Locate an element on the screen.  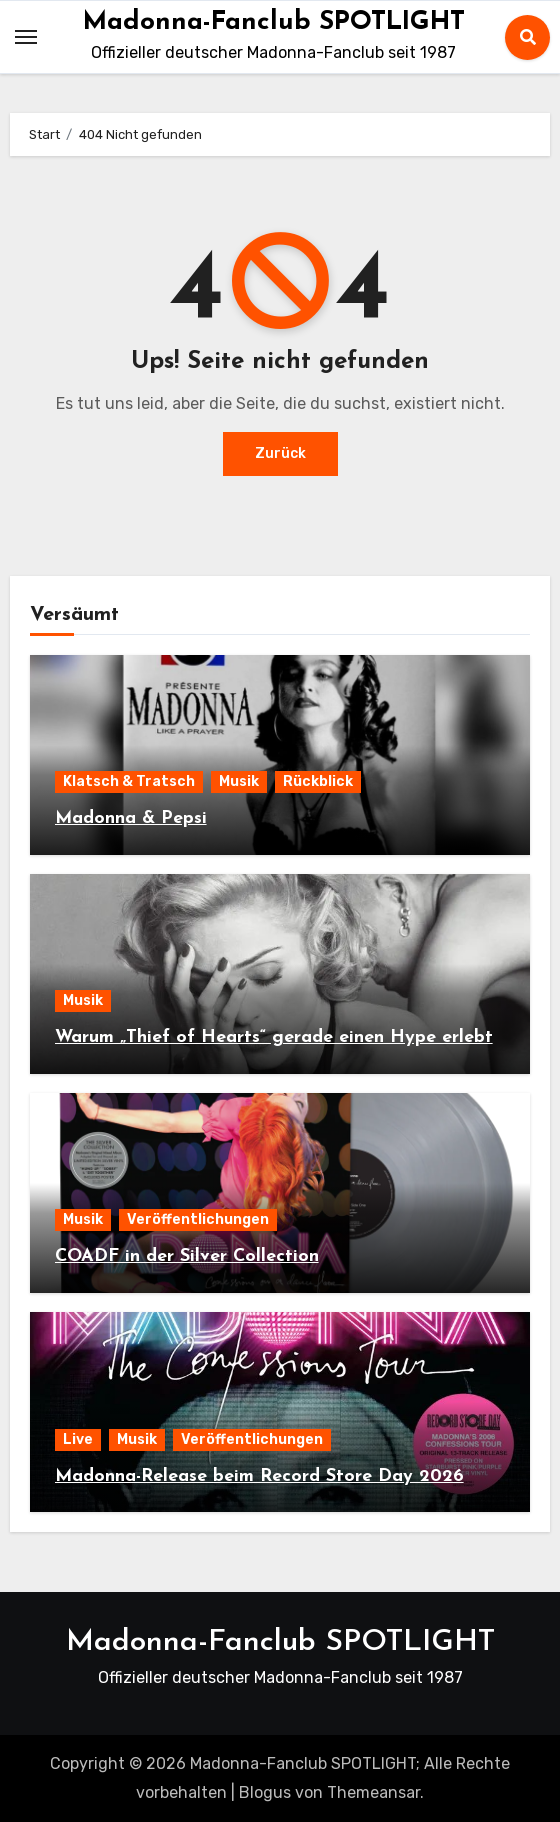
Madonna-Fanclub SPOTLIGHT is located at coordinates (274, 22).